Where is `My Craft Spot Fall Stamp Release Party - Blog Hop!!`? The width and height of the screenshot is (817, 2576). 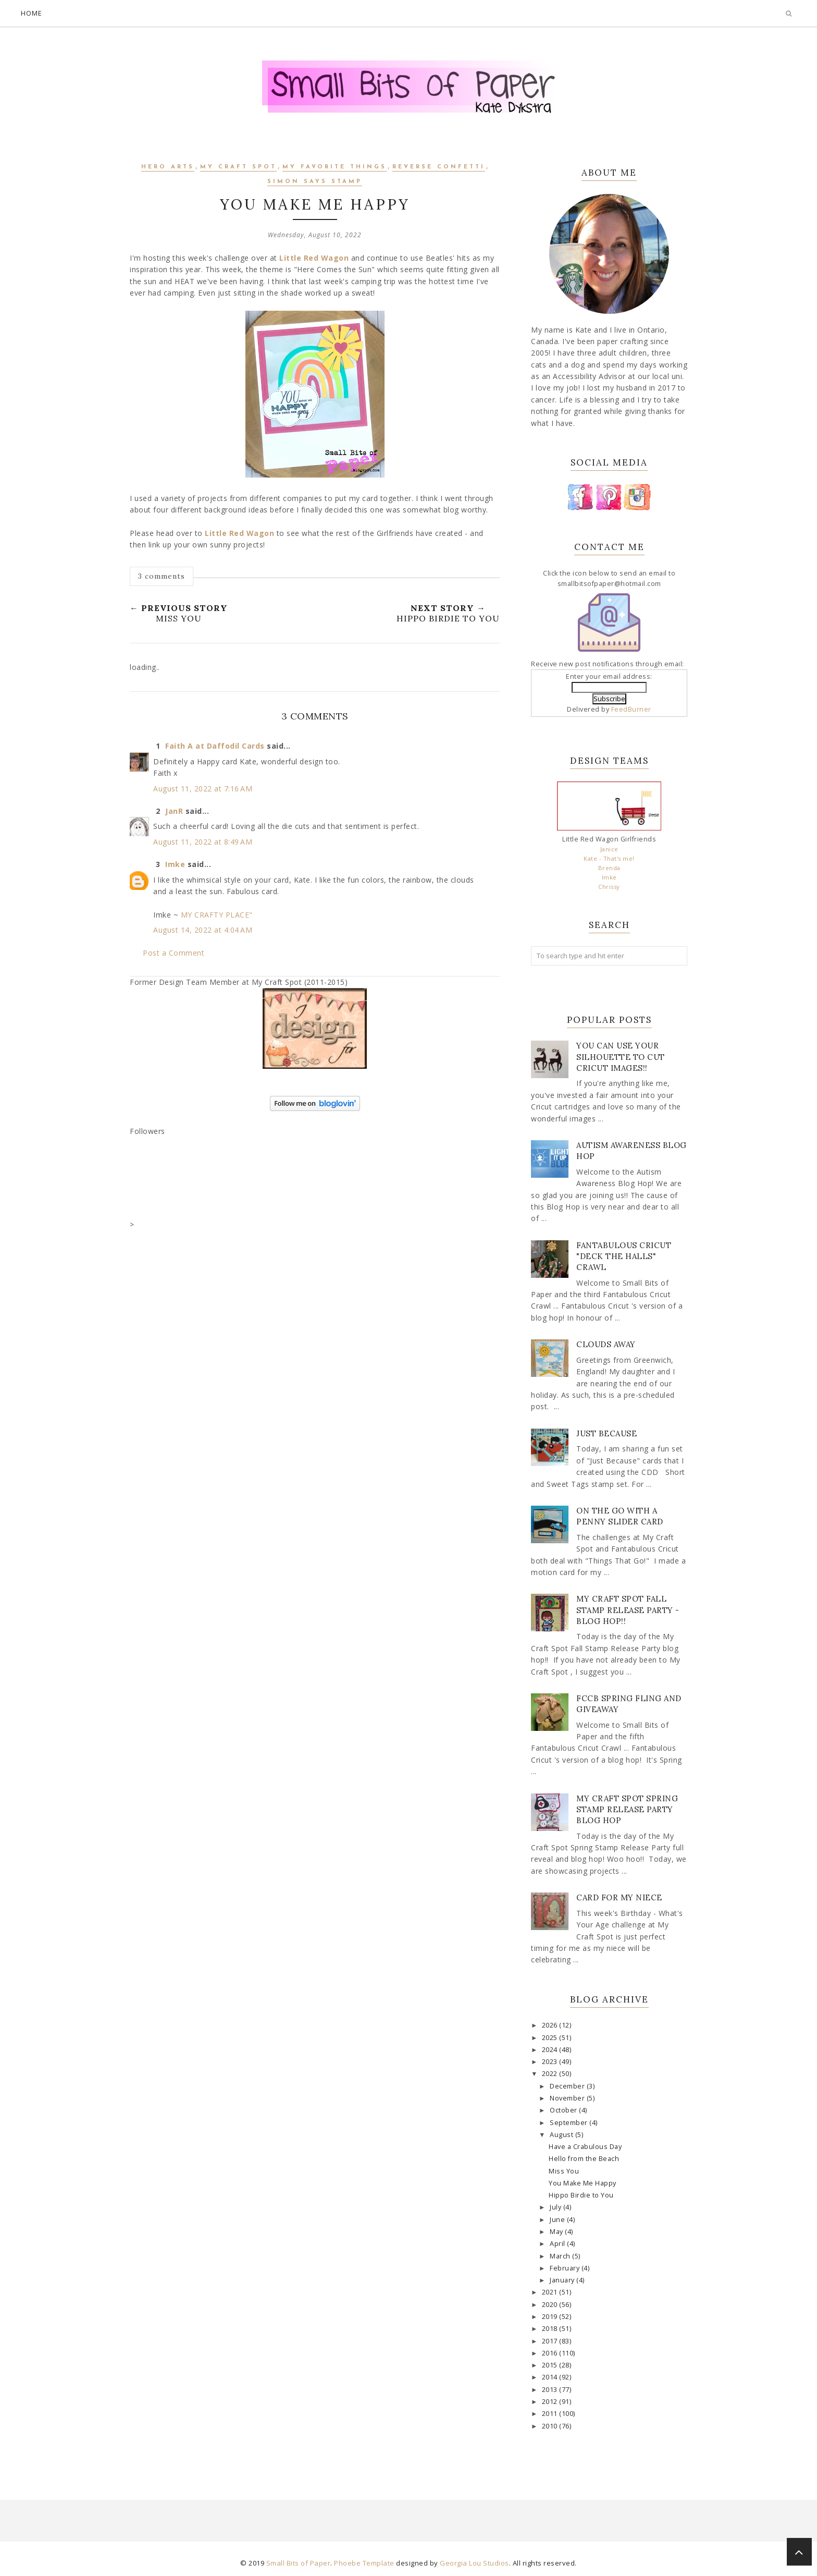 My Craft Spot Fall Stamp Release Party - Blog Hop!! is located at coordinates (627, 1610).